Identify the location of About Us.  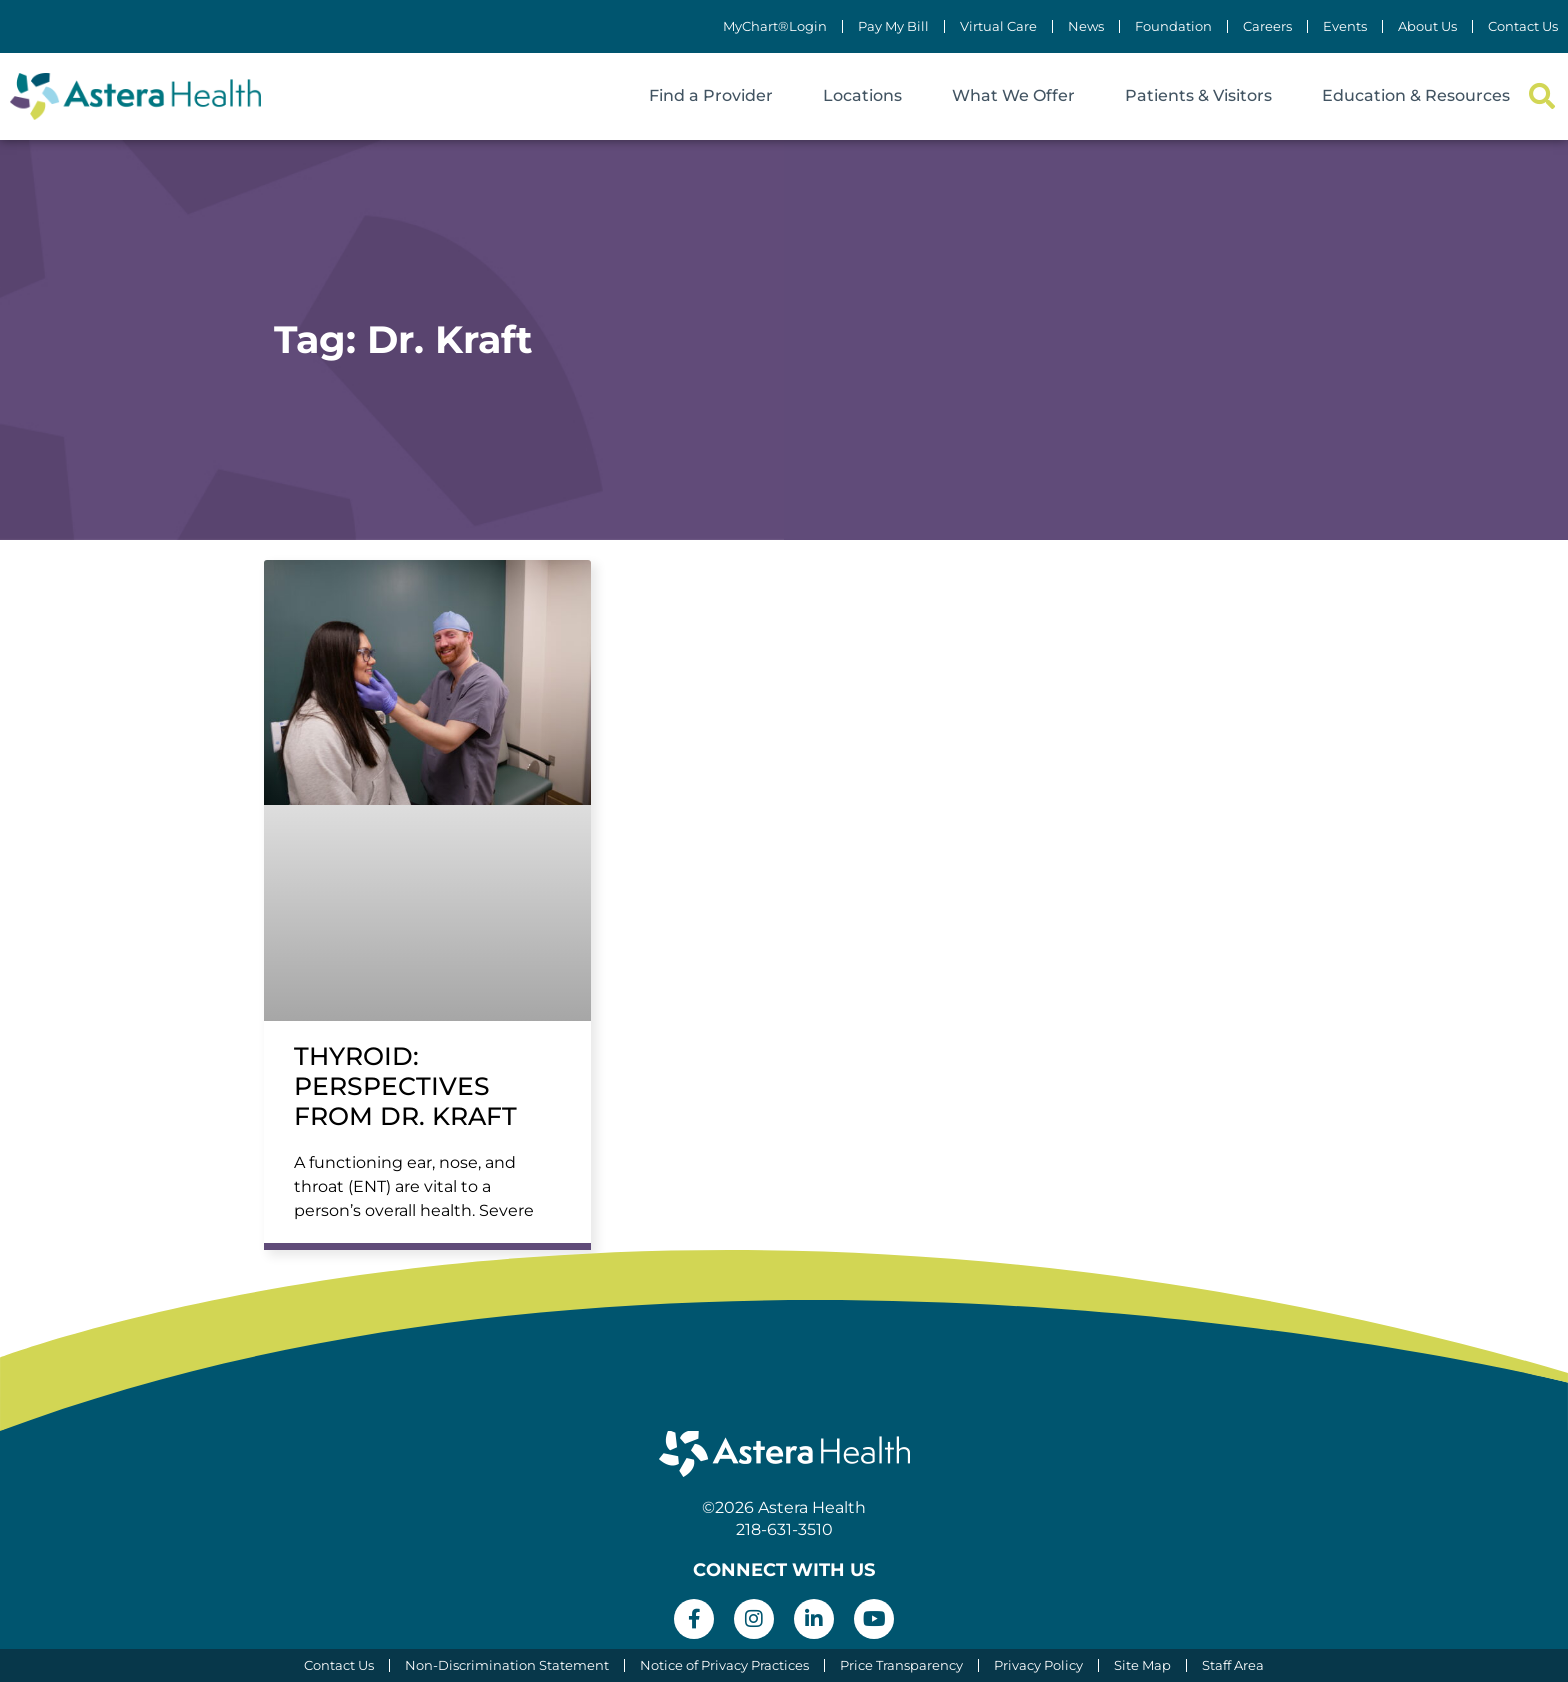
(1427, 26).